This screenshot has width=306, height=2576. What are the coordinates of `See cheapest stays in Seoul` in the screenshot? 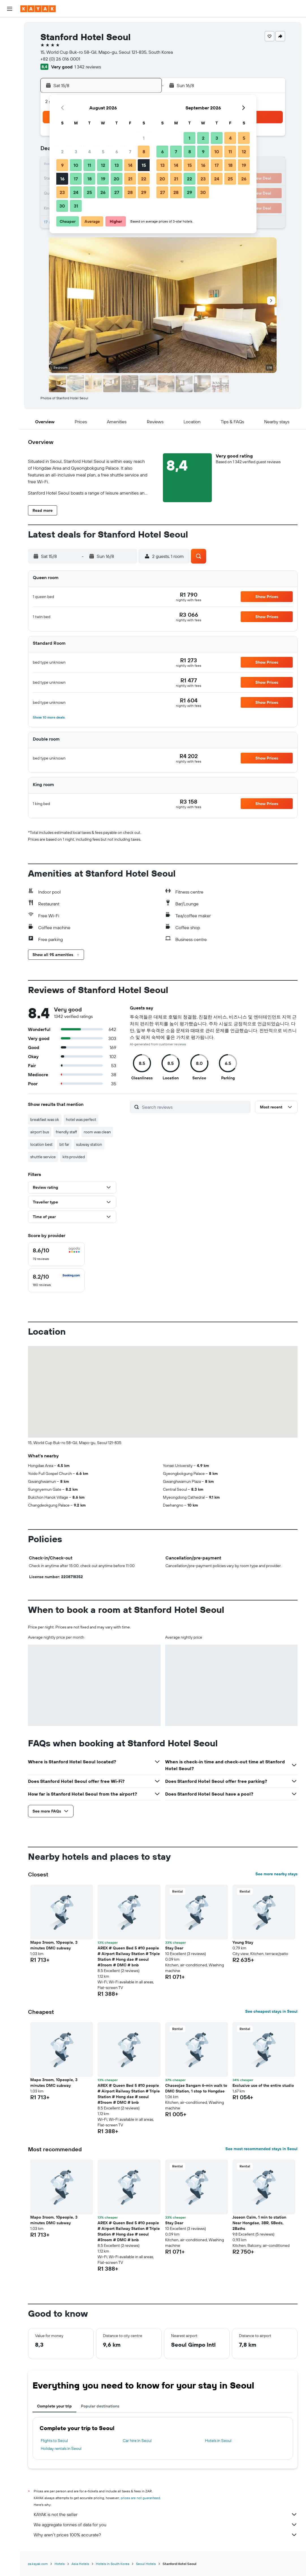 It's located at (271, 2011).